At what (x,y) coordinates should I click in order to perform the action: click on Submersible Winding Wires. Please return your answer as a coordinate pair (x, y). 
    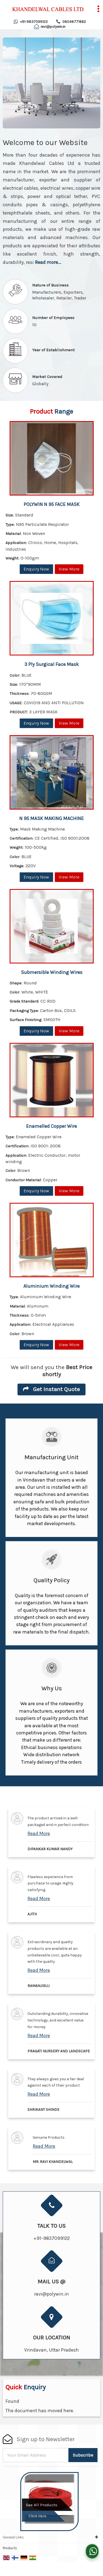
    Looking at the image, I should click on (51, 972).